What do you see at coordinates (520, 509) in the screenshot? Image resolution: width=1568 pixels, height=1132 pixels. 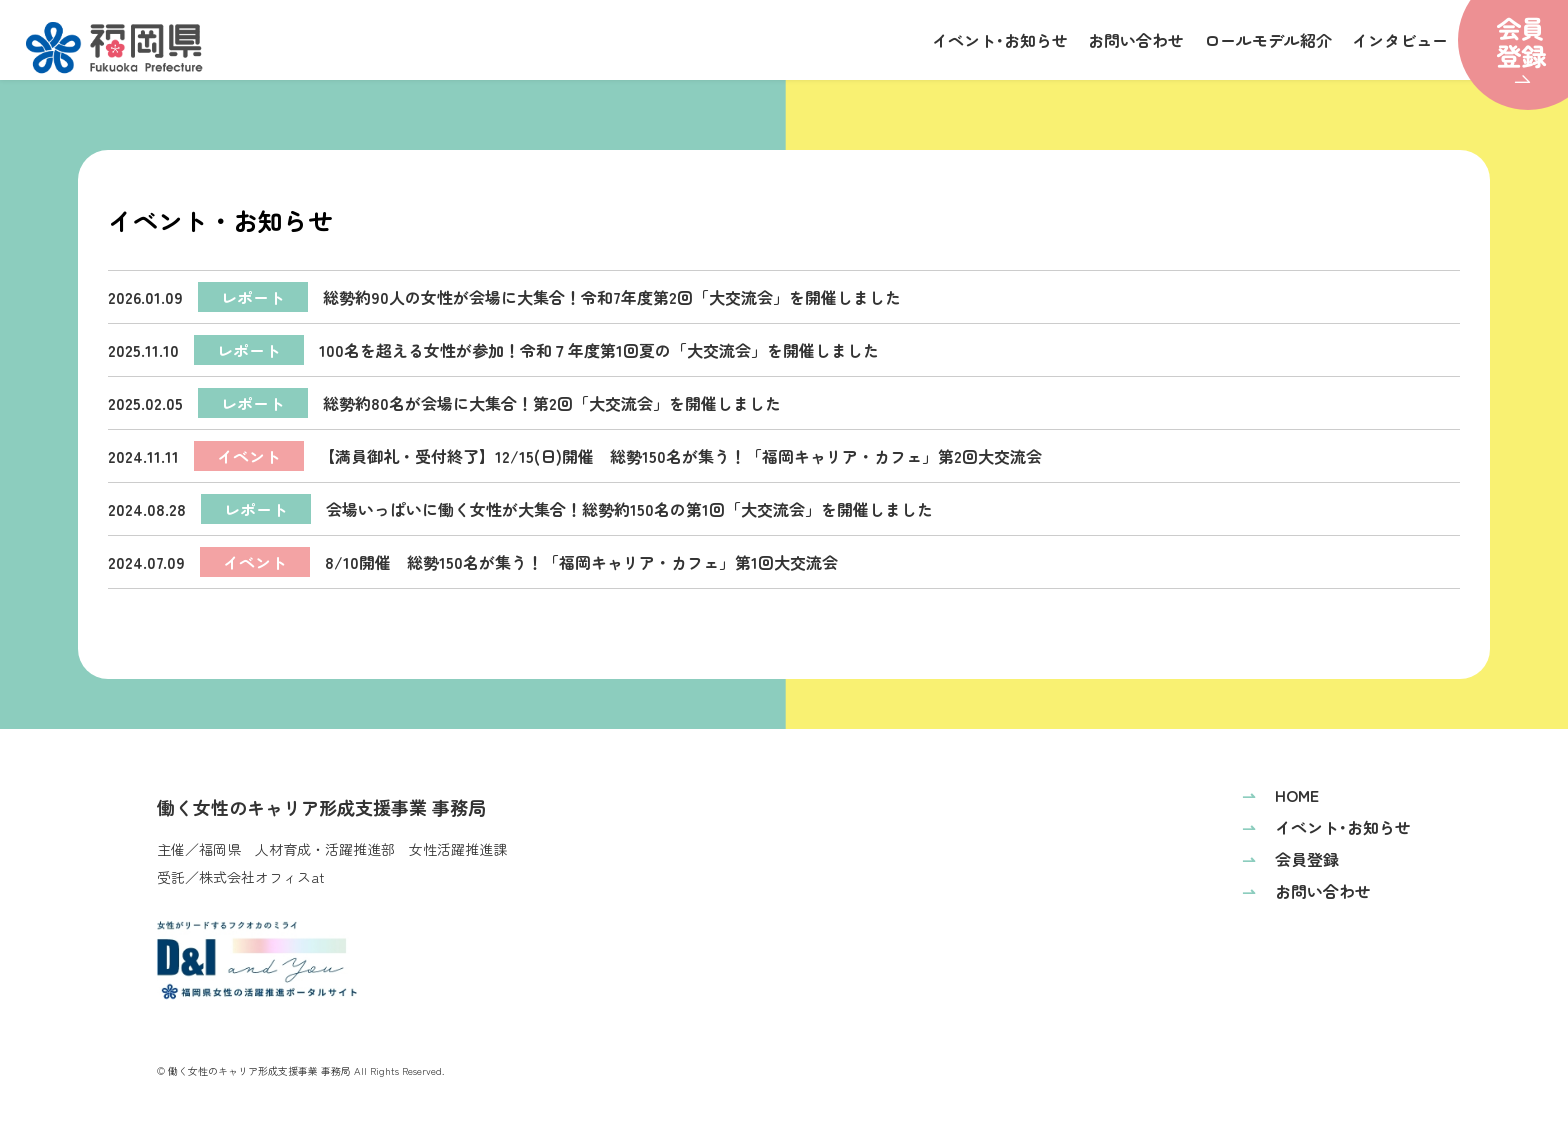 I see `会場いっぱいに働く女性が大集合！総勢約150名の第1回「大交流会」を開催しました` at bounding box center [520, 509].